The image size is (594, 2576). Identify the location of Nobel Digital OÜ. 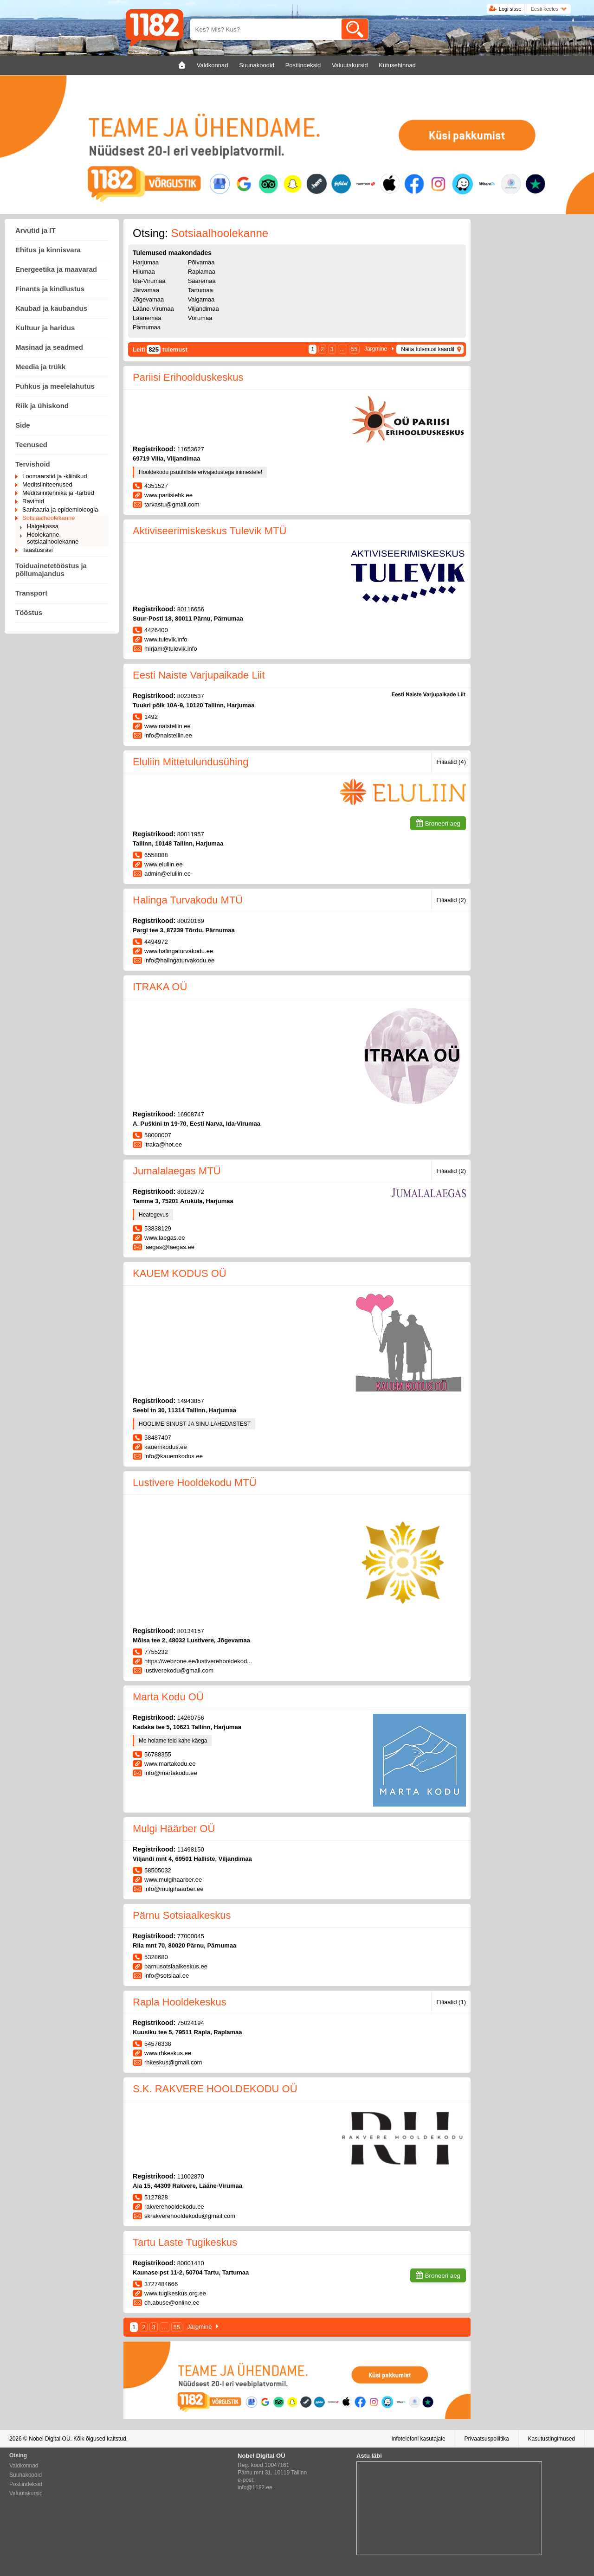
(49, 2438).